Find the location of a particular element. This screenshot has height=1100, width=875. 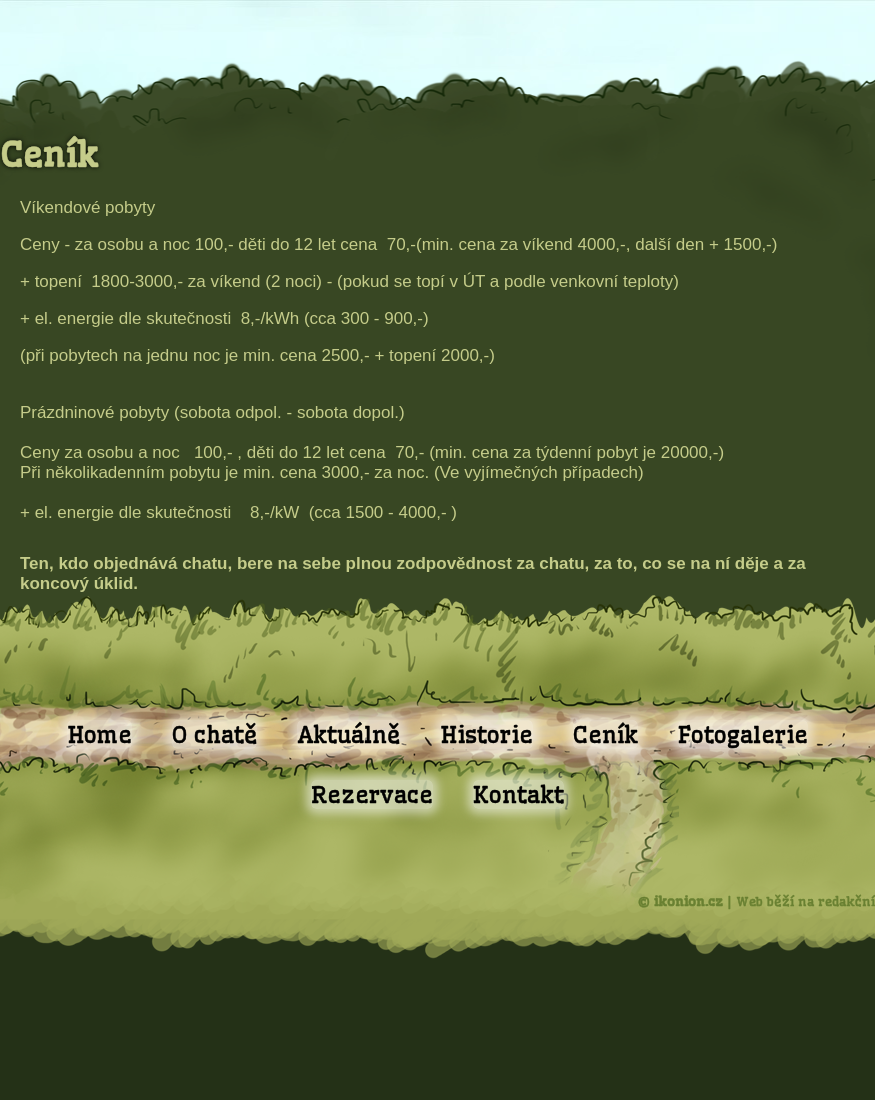

Kontakt is located at coordinates (518, 794).